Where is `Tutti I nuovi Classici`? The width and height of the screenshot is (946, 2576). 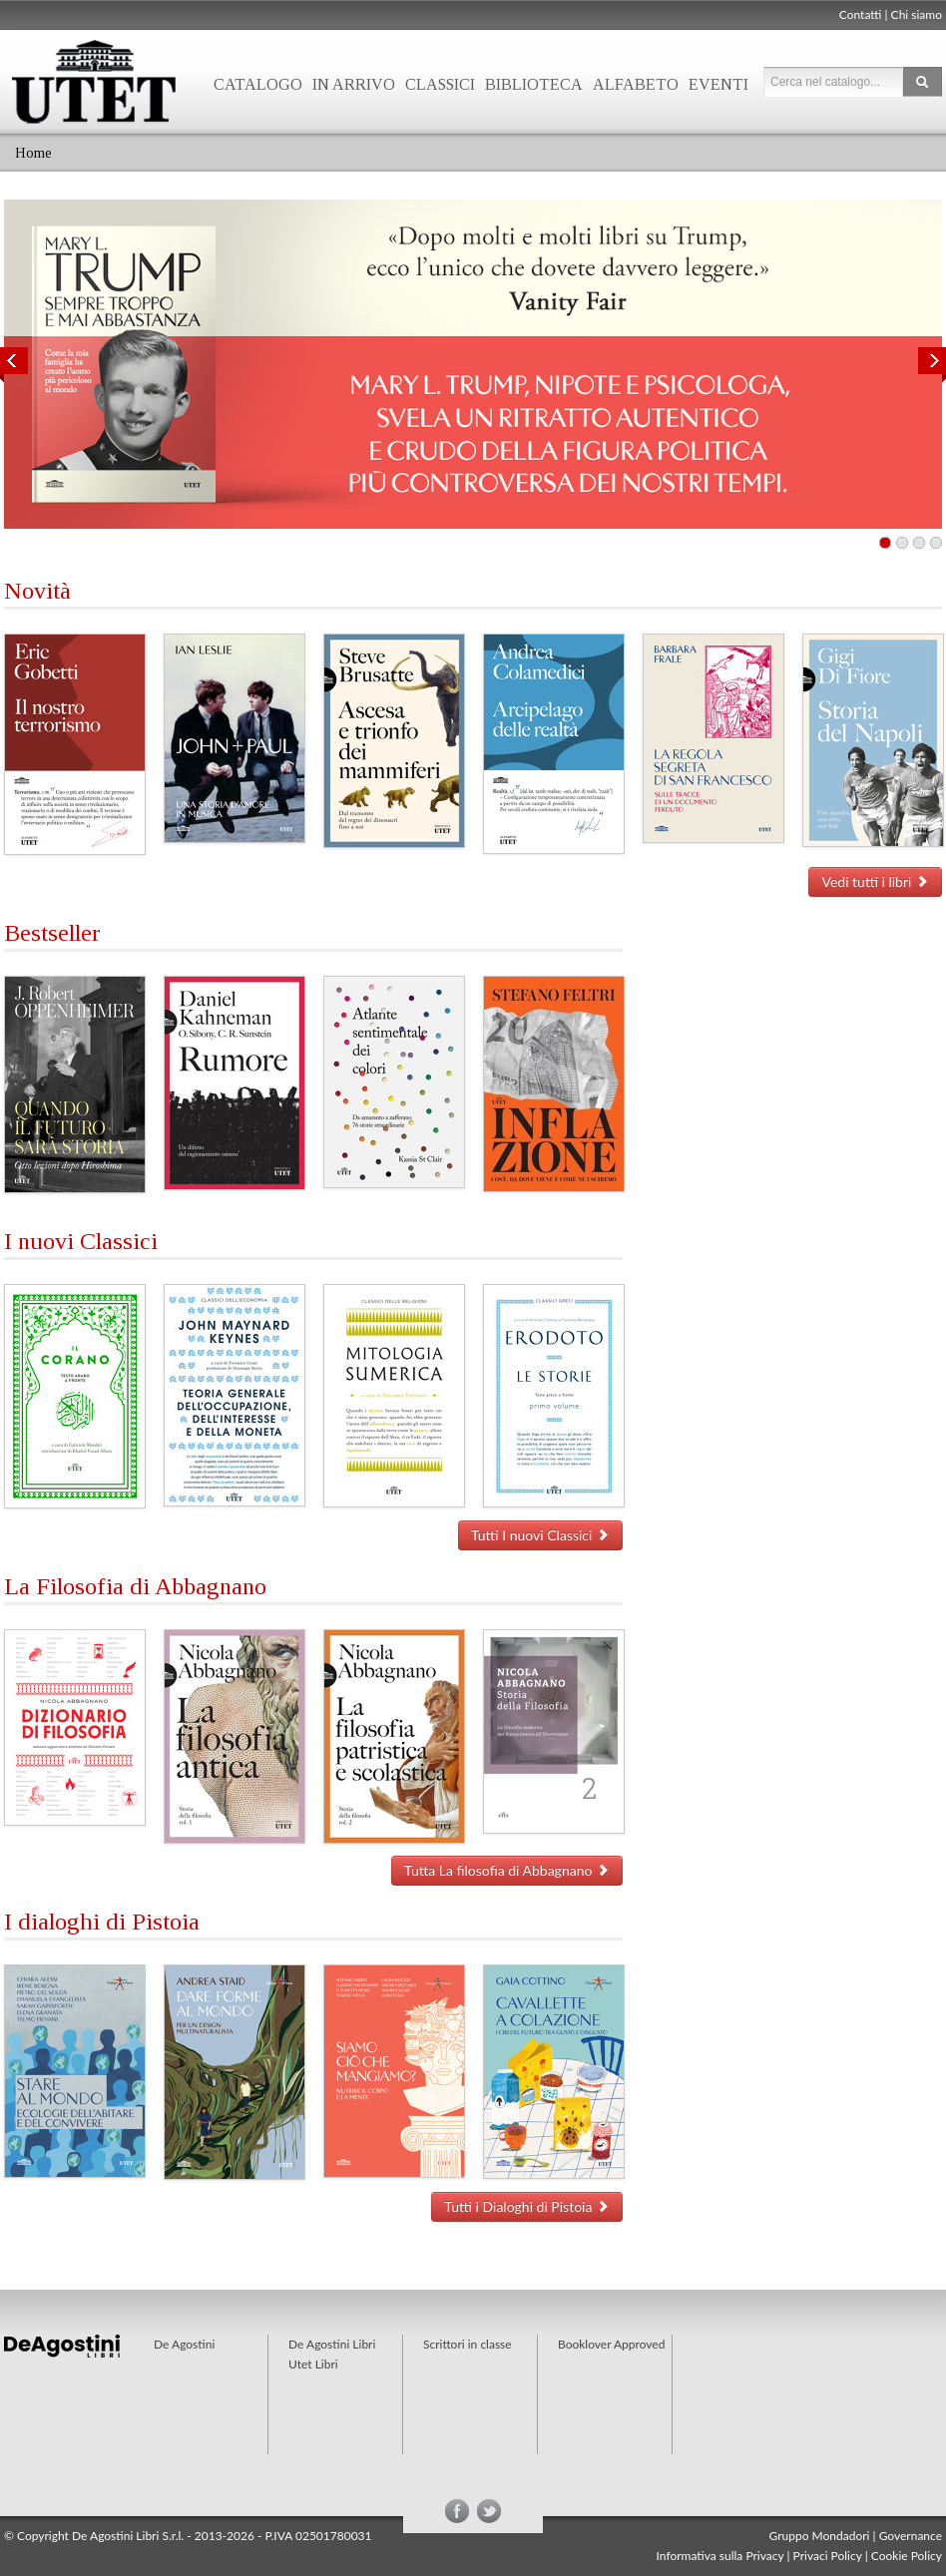 Tutti I nuovi Classici is located at coordinates (540, 1534).